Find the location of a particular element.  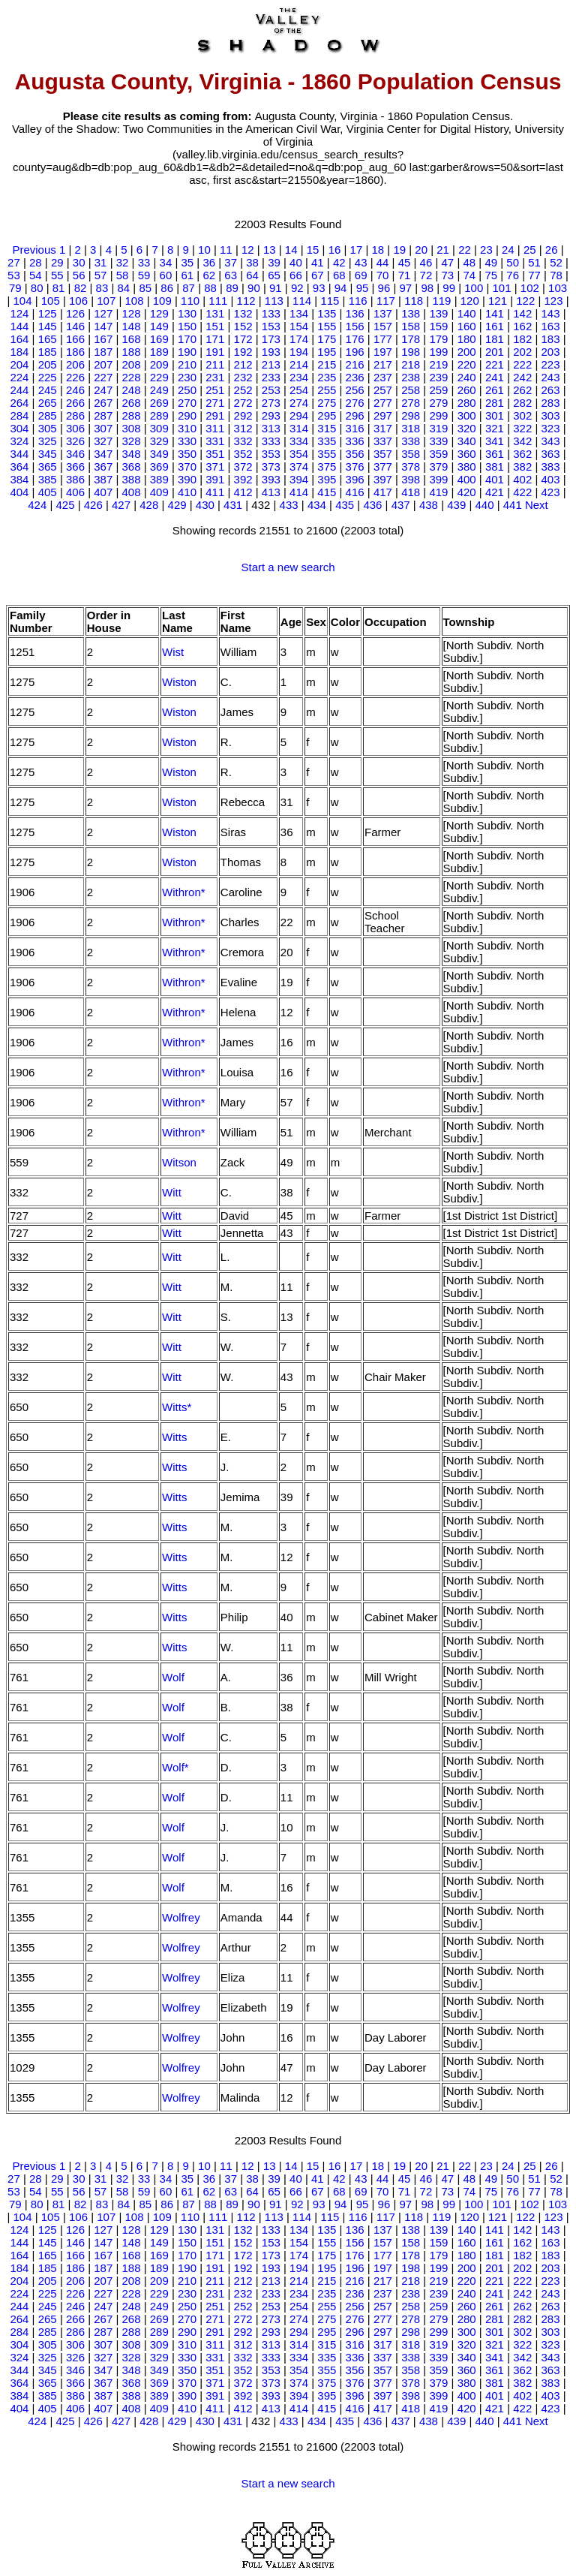

299 is located at coordinates (438, 415).